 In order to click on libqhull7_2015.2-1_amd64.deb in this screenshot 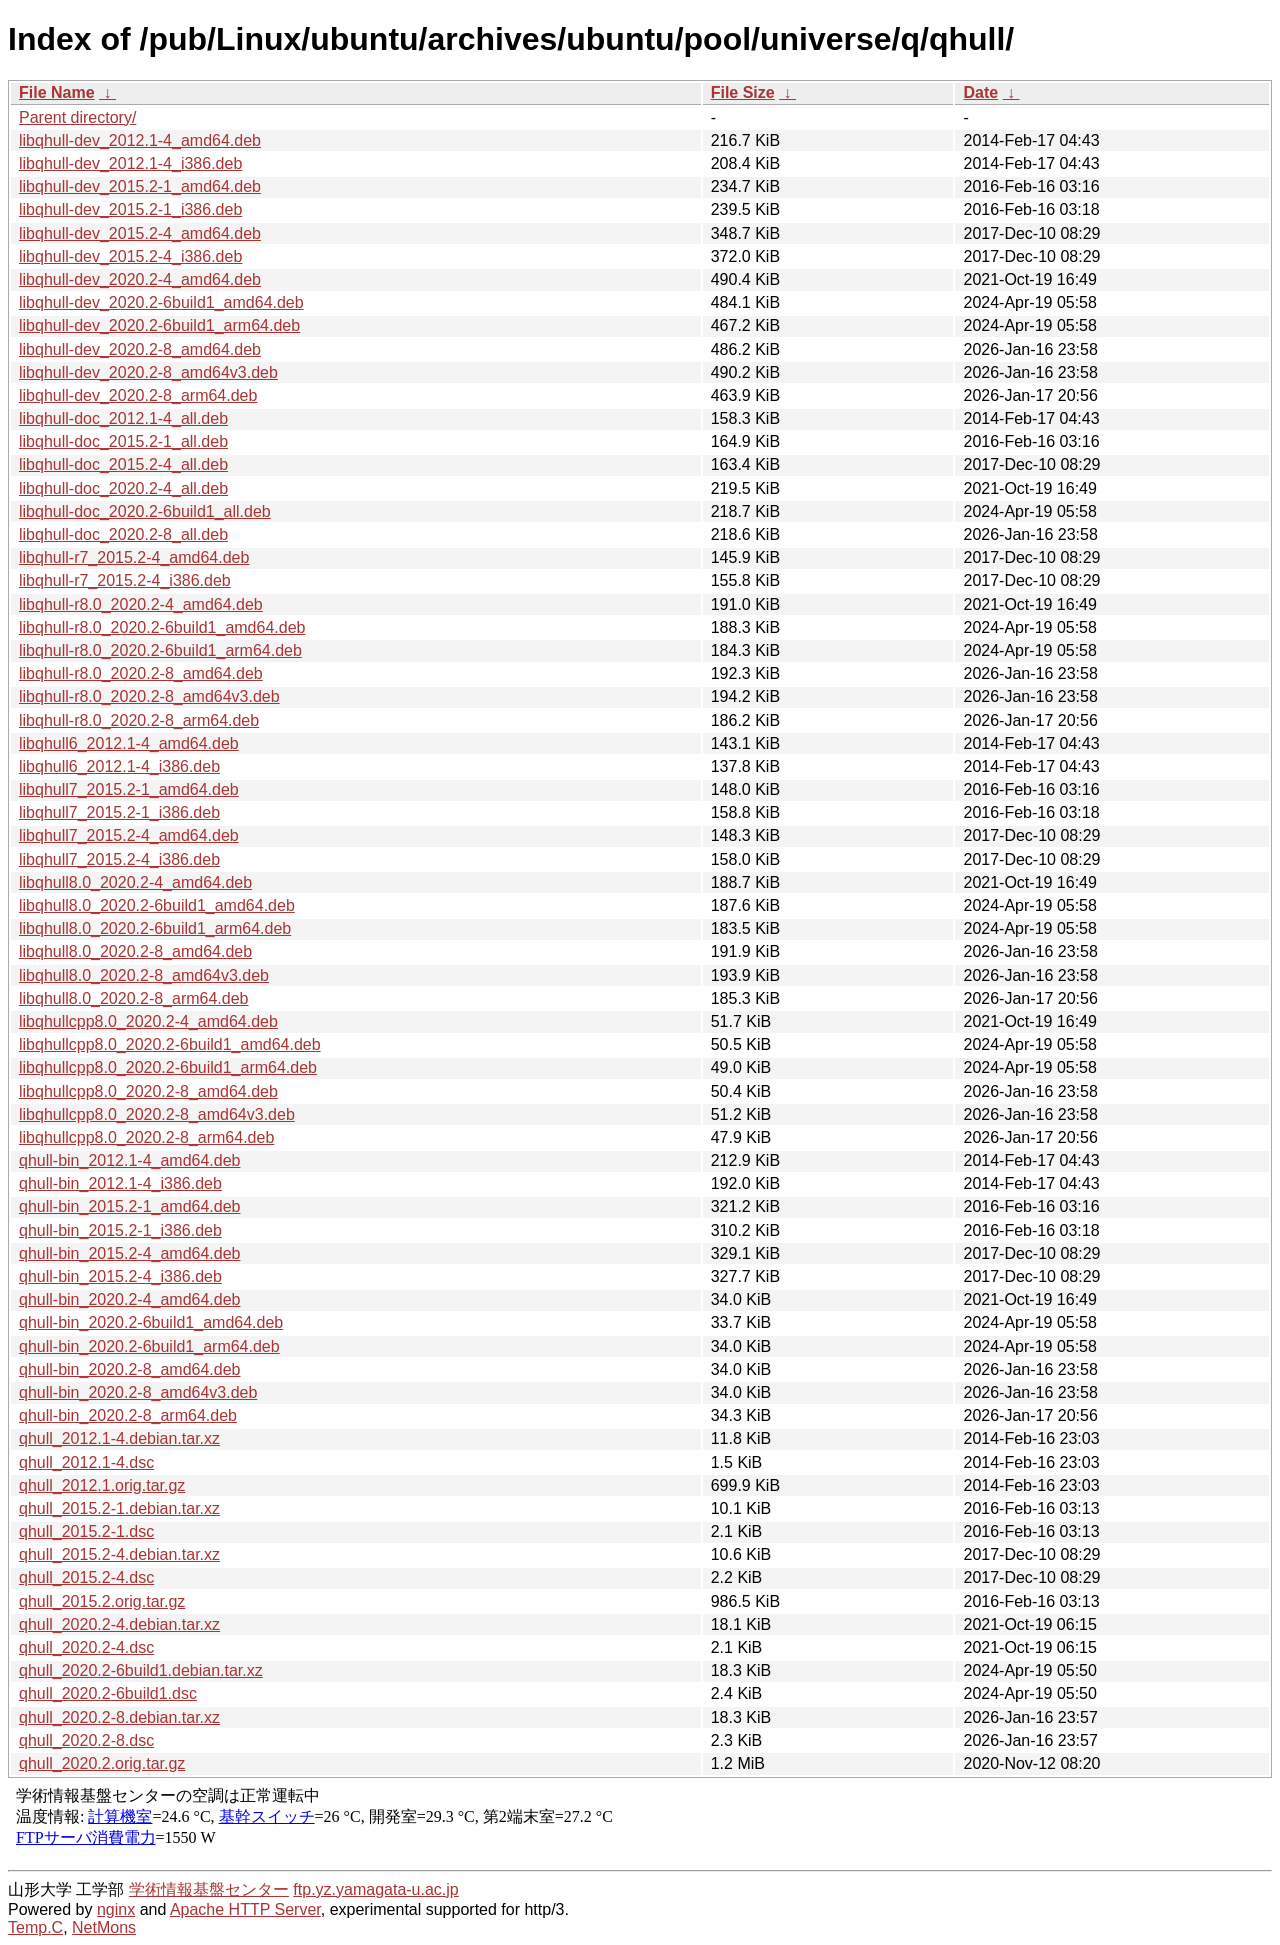, I will do `click(129, 789)`.